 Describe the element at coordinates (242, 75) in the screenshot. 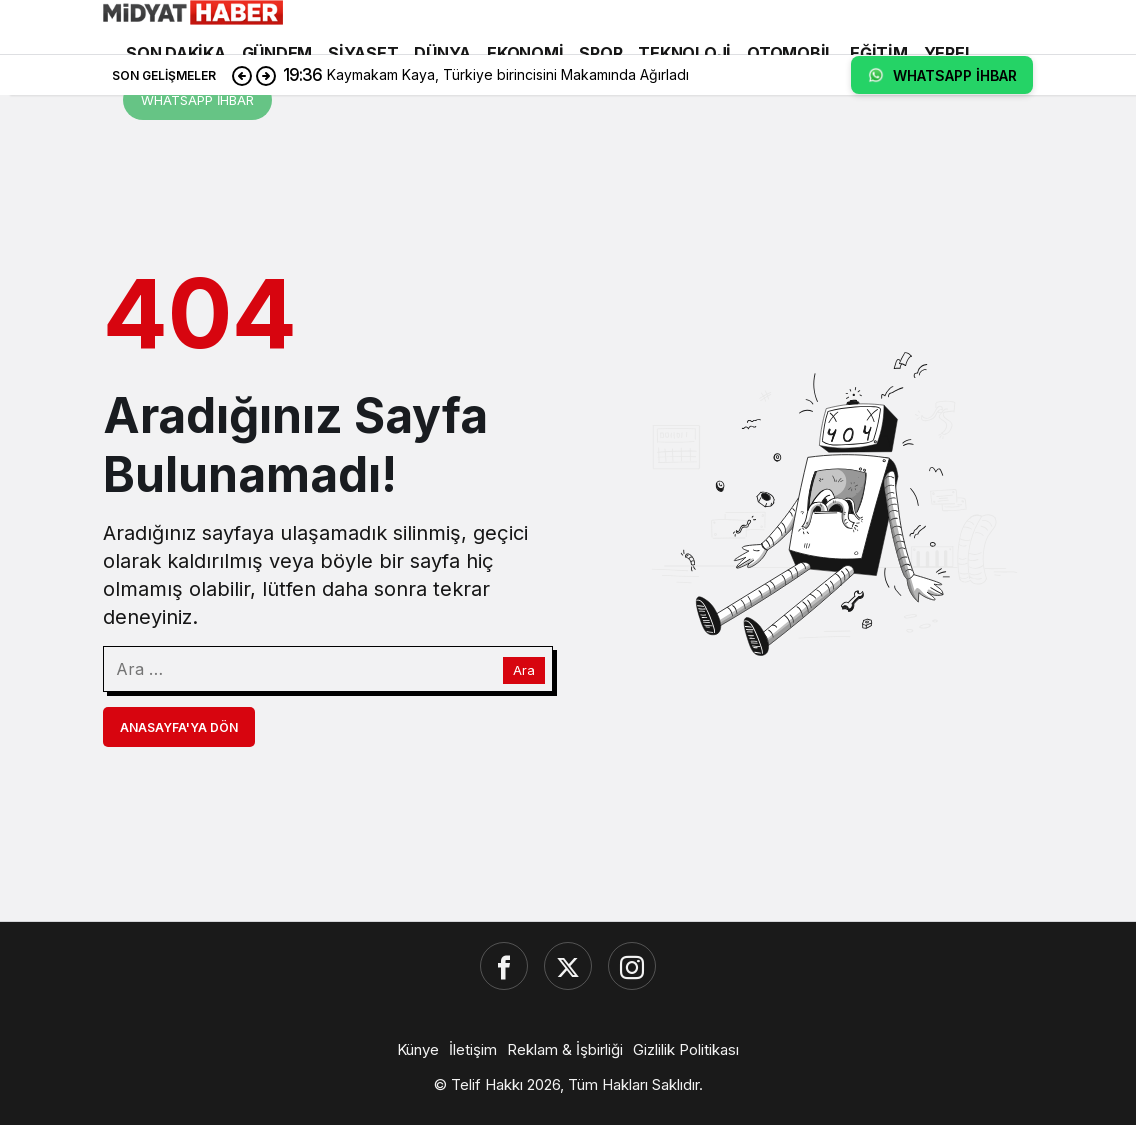

I see `[Önceki]` at that location.